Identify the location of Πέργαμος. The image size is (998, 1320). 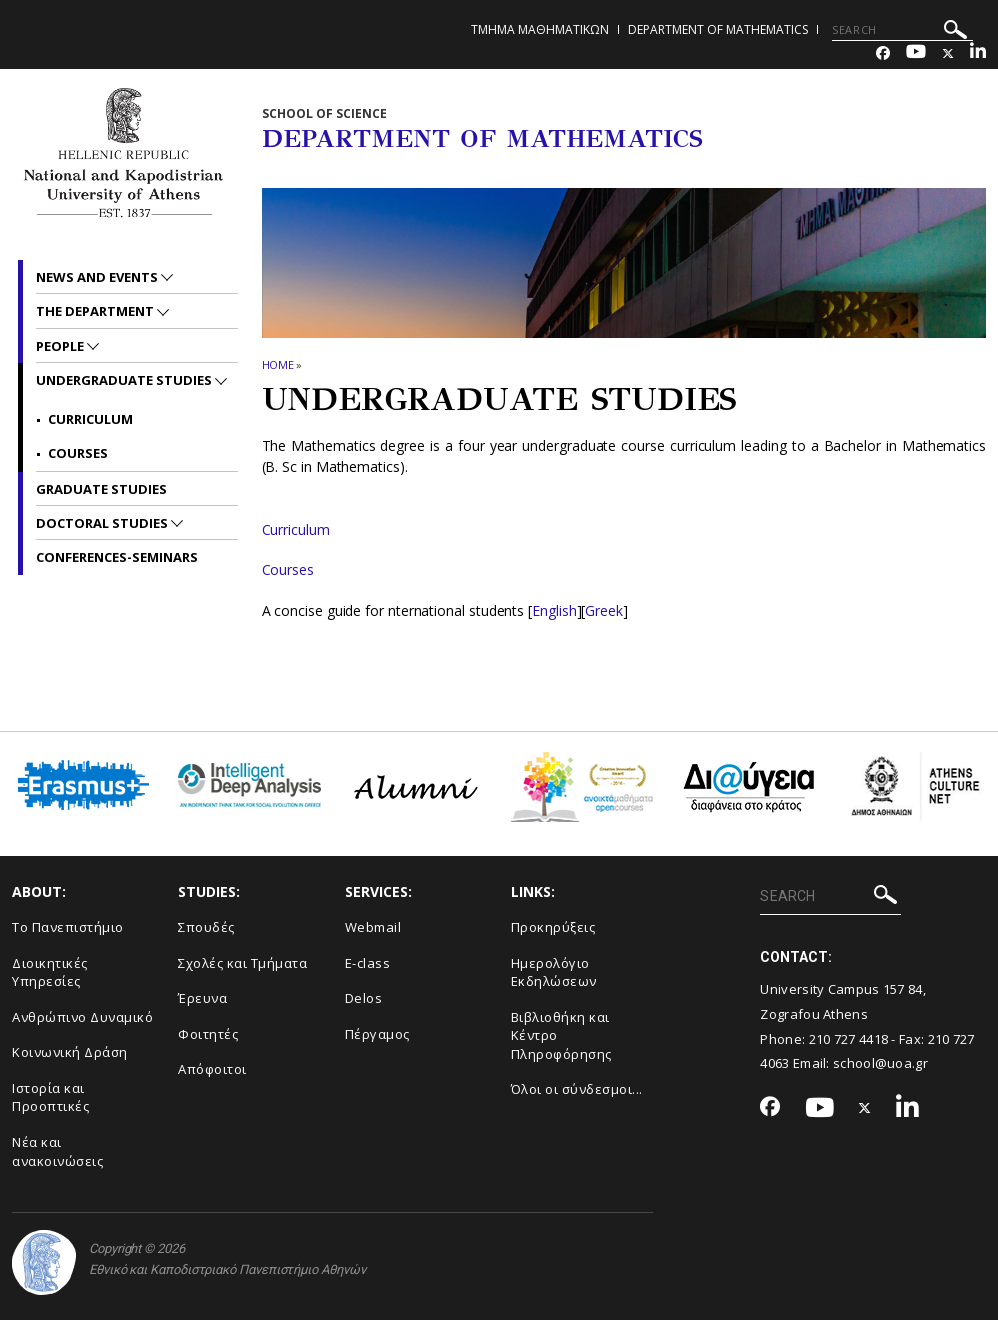
(377, 1034).